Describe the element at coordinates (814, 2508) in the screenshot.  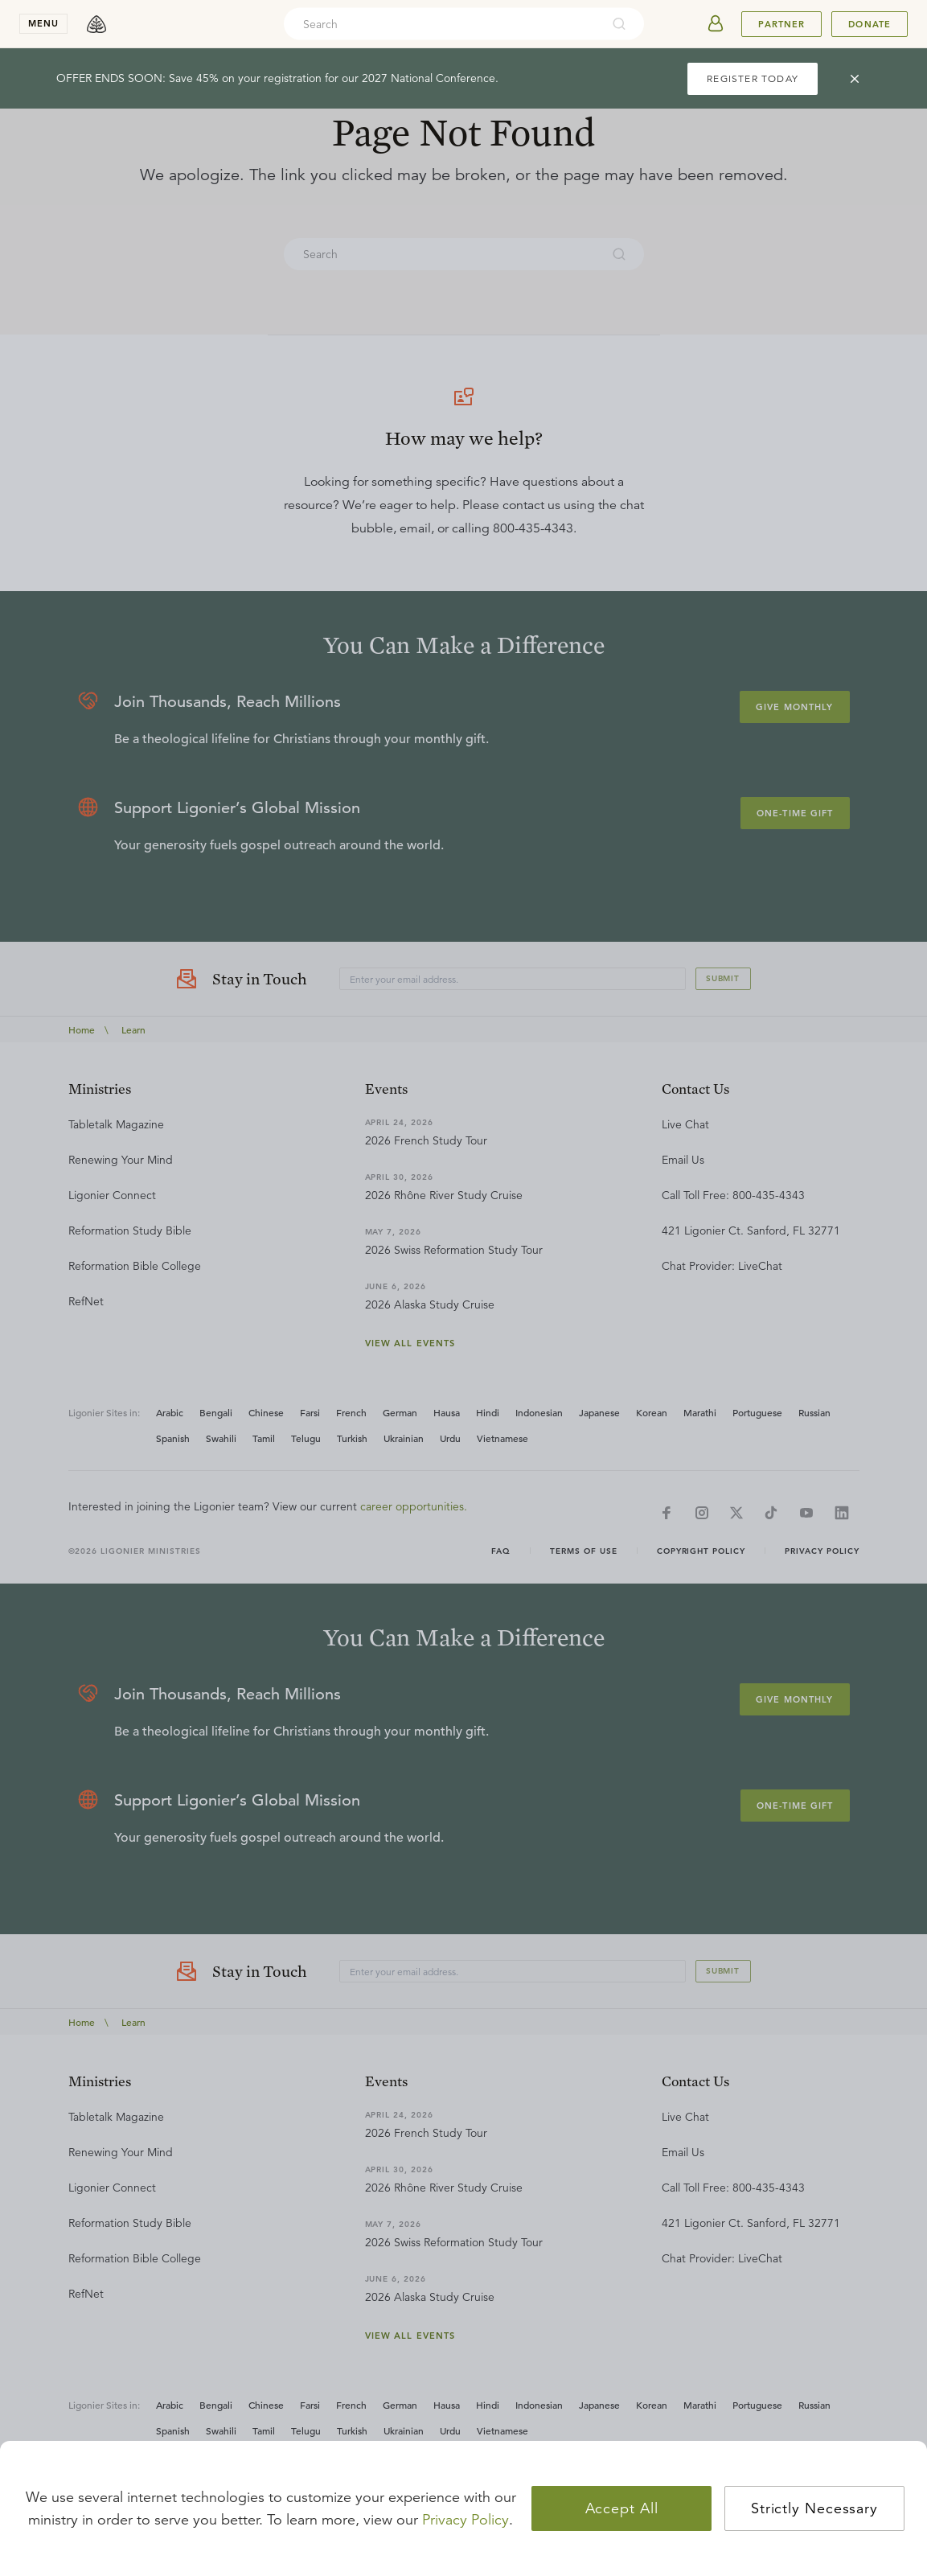
I see `Strictly Necessary` at that location.